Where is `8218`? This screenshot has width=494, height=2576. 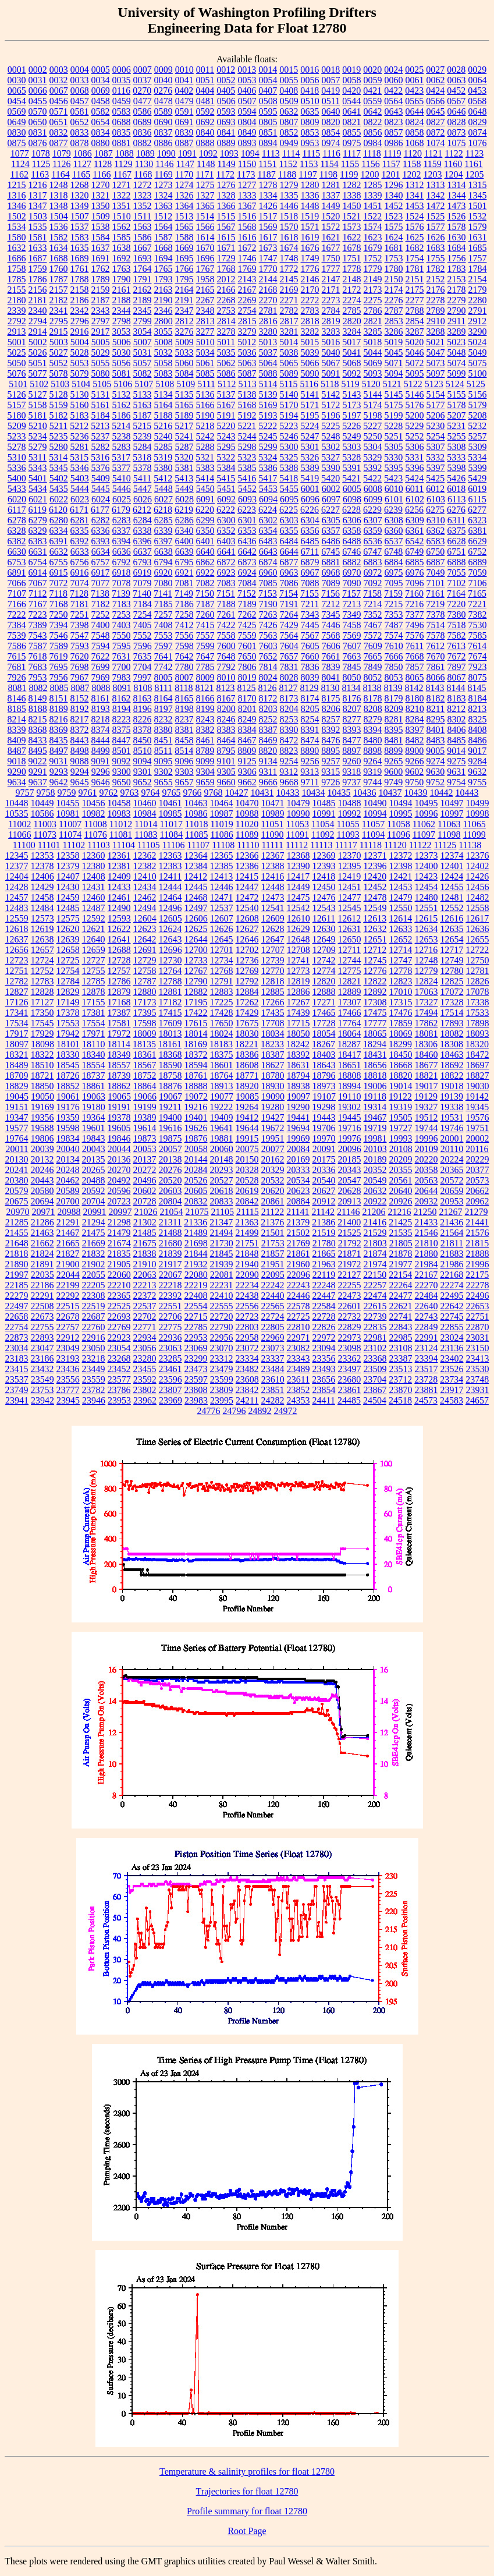
8218 is located at coordinates (100, 719).